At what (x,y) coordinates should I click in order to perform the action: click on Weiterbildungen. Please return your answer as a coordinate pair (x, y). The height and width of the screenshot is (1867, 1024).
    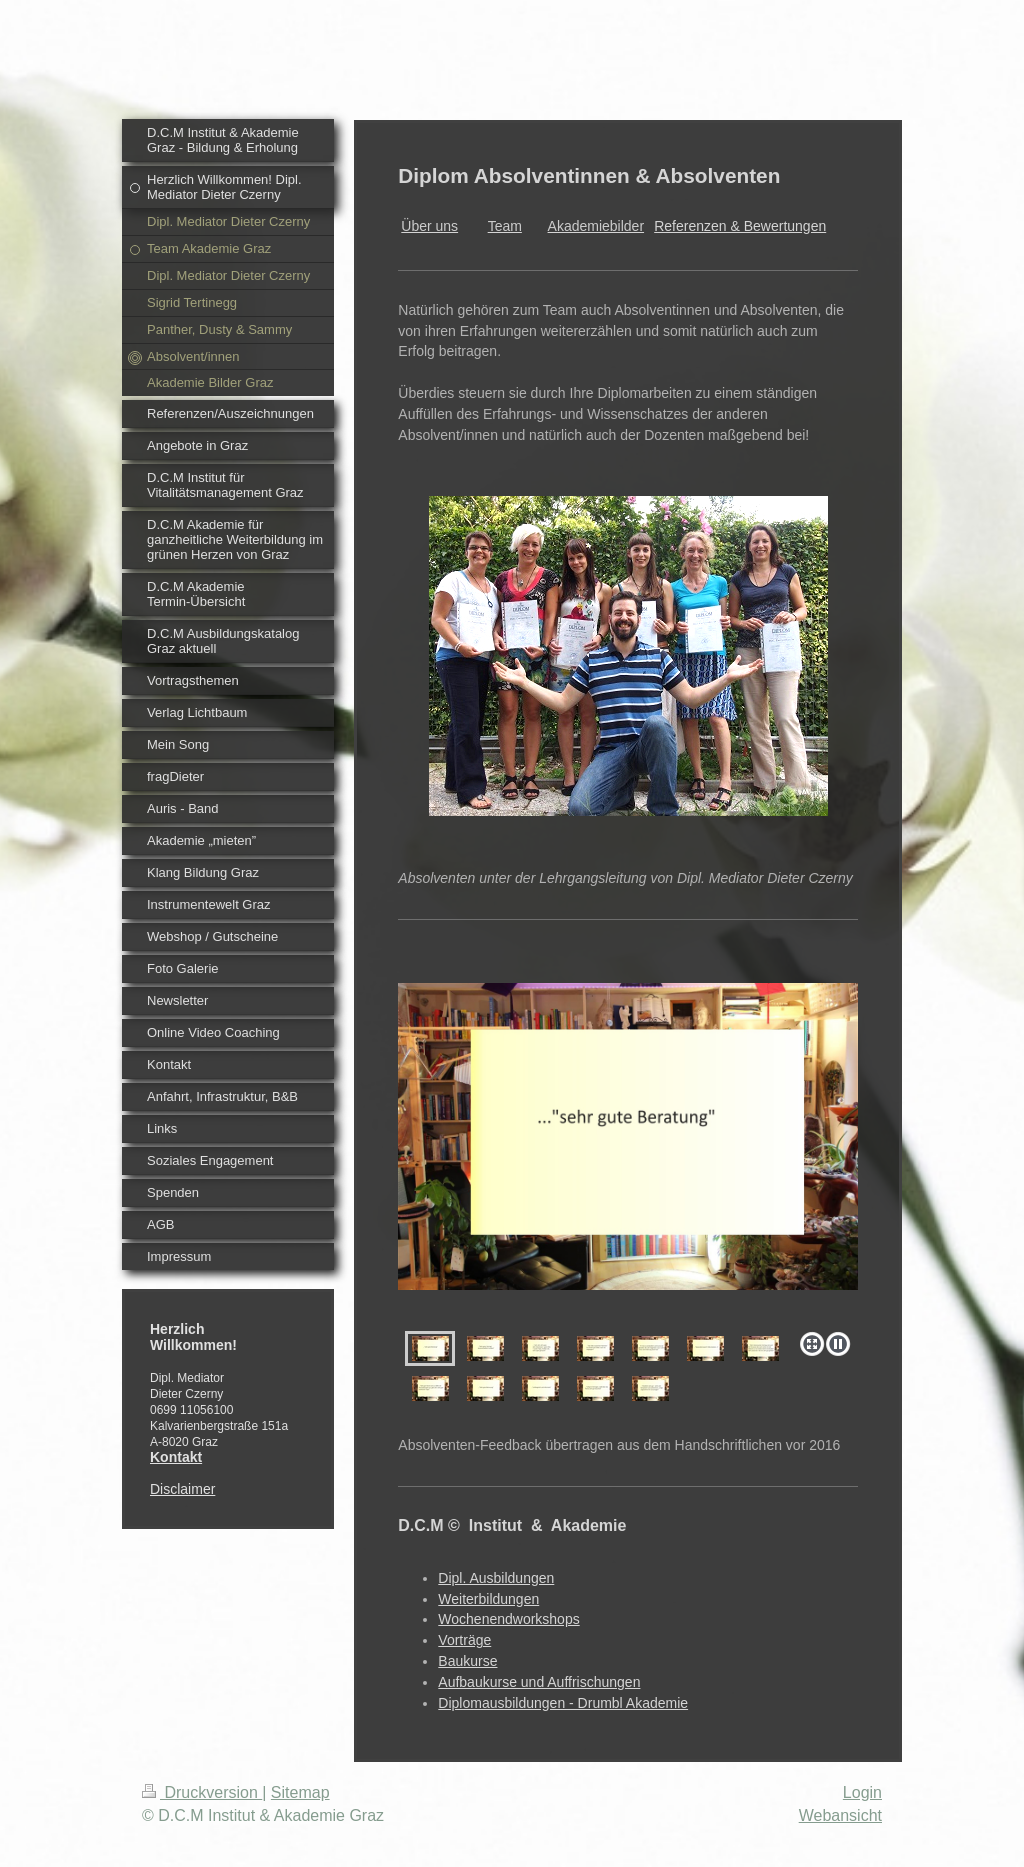
    Looking at the image, I should click on (488, 1599).